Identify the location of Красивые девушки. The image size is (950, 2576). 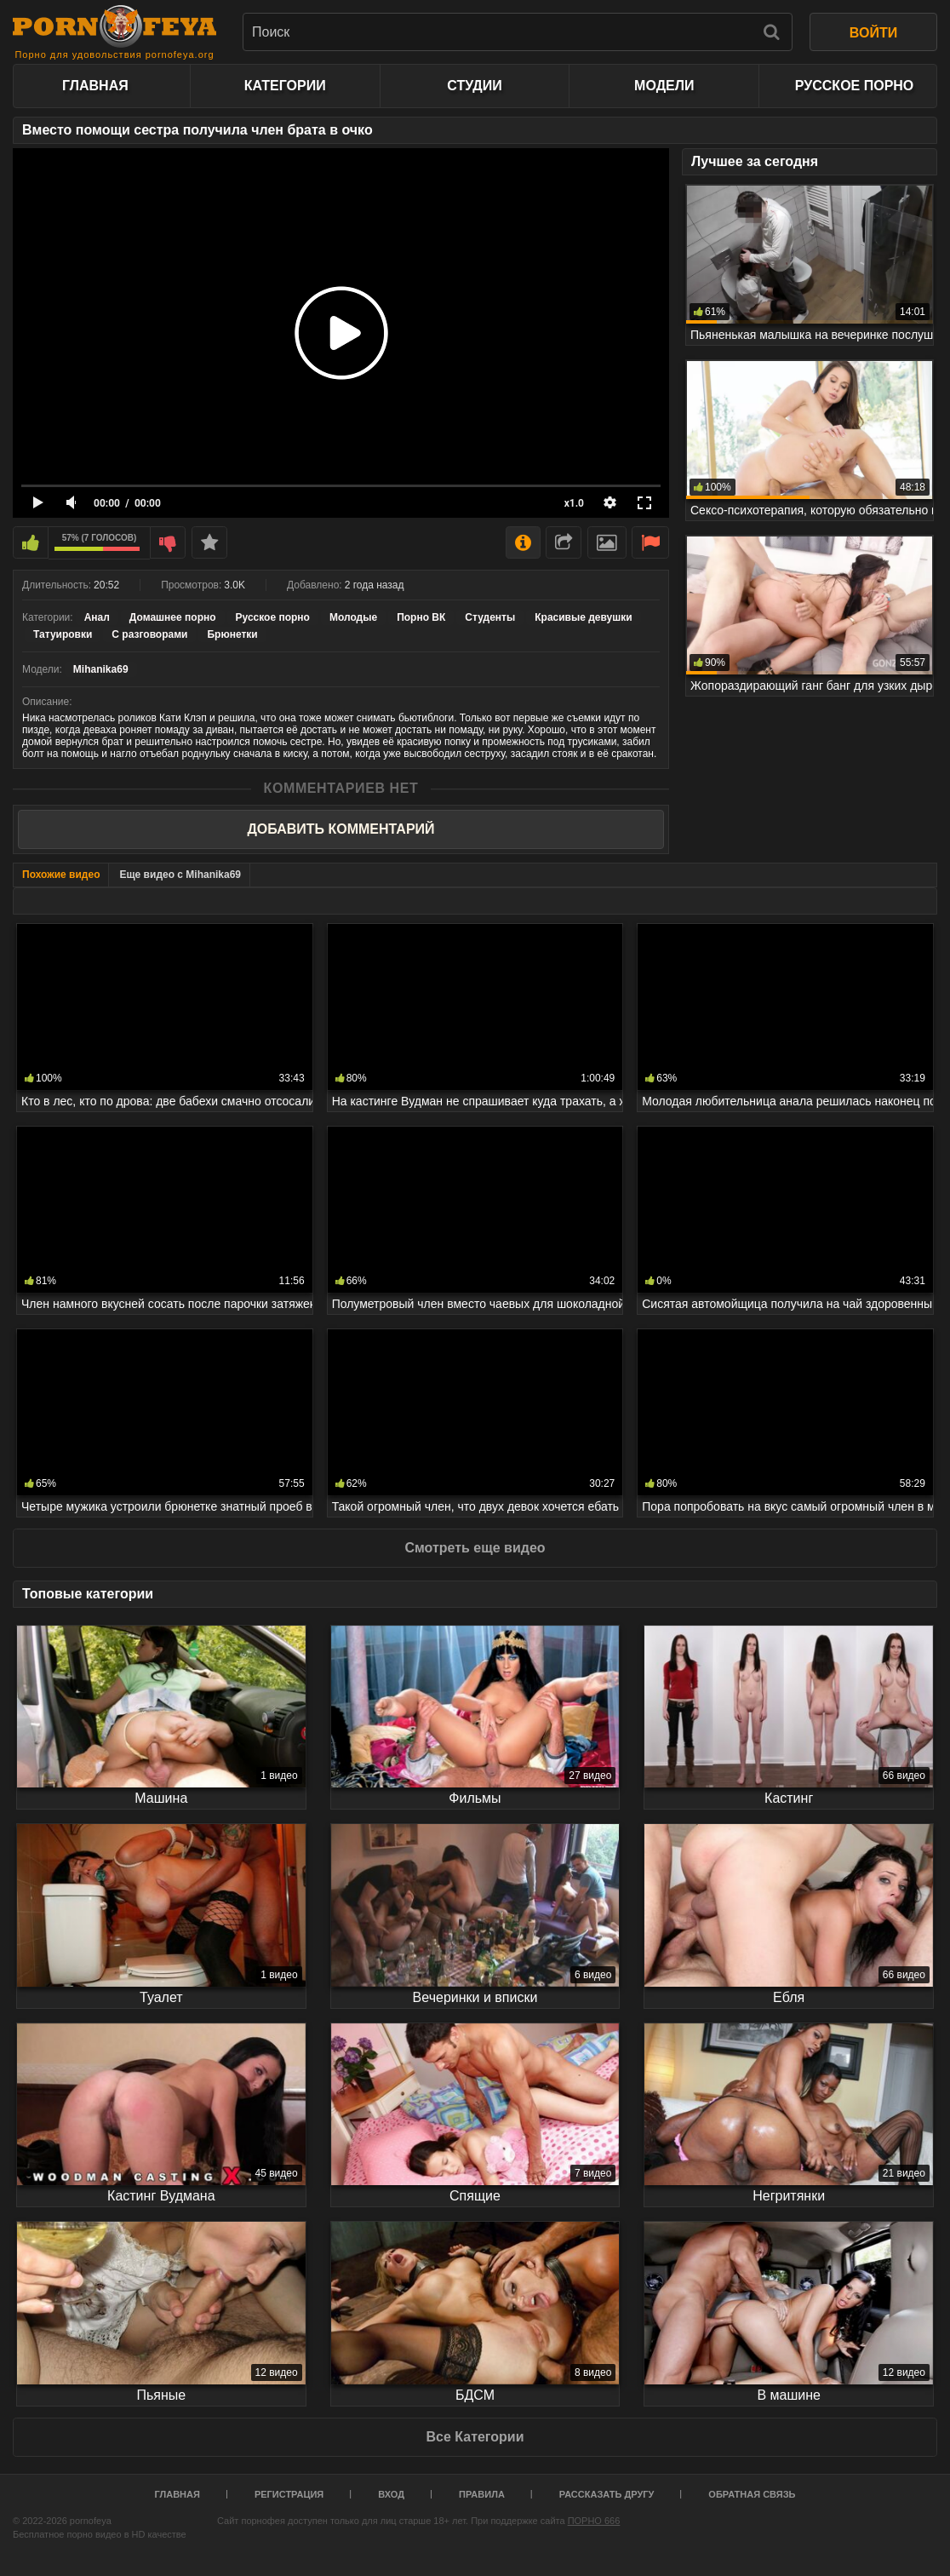
(583, 617).